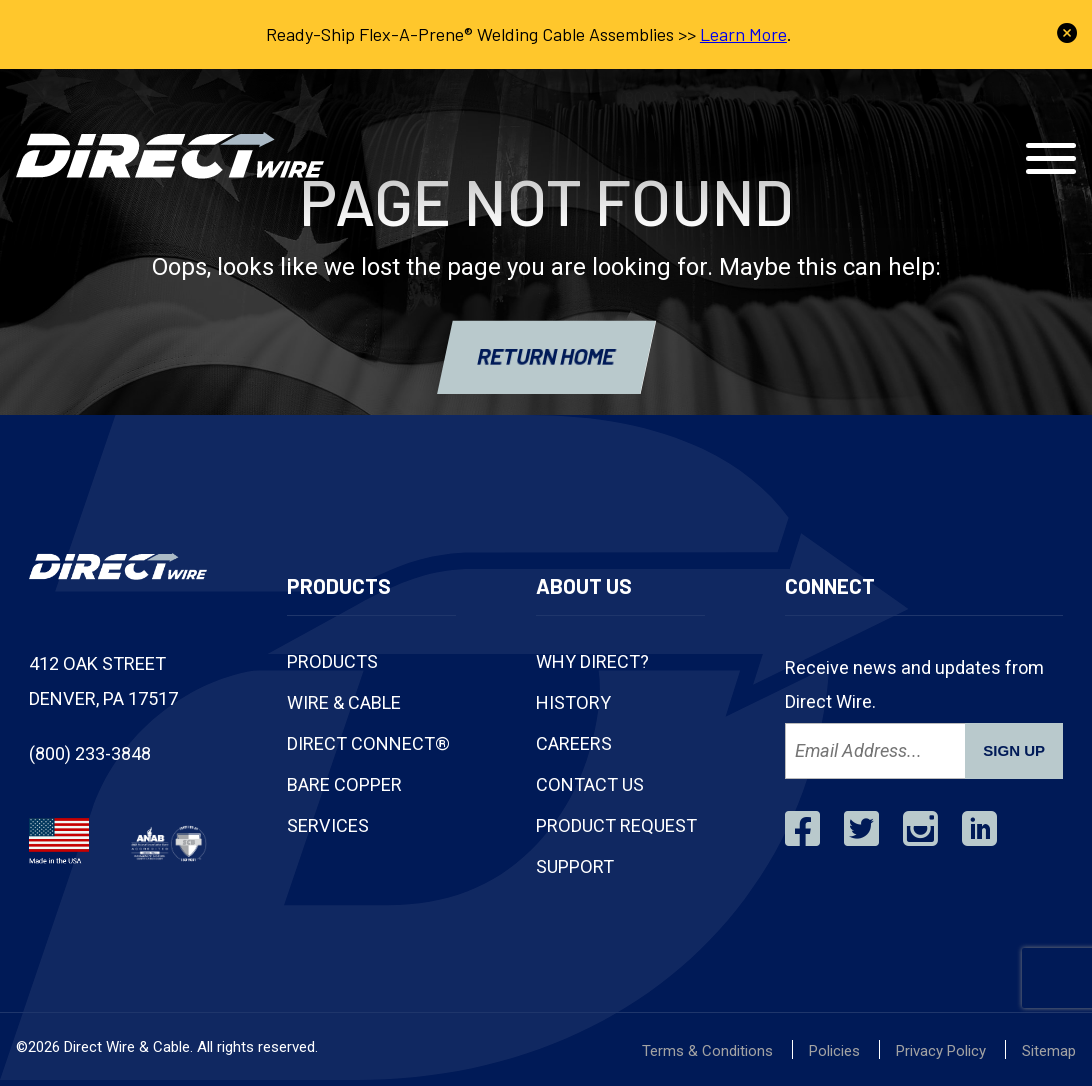  I want to click on Contact Us, so click(973, 98).